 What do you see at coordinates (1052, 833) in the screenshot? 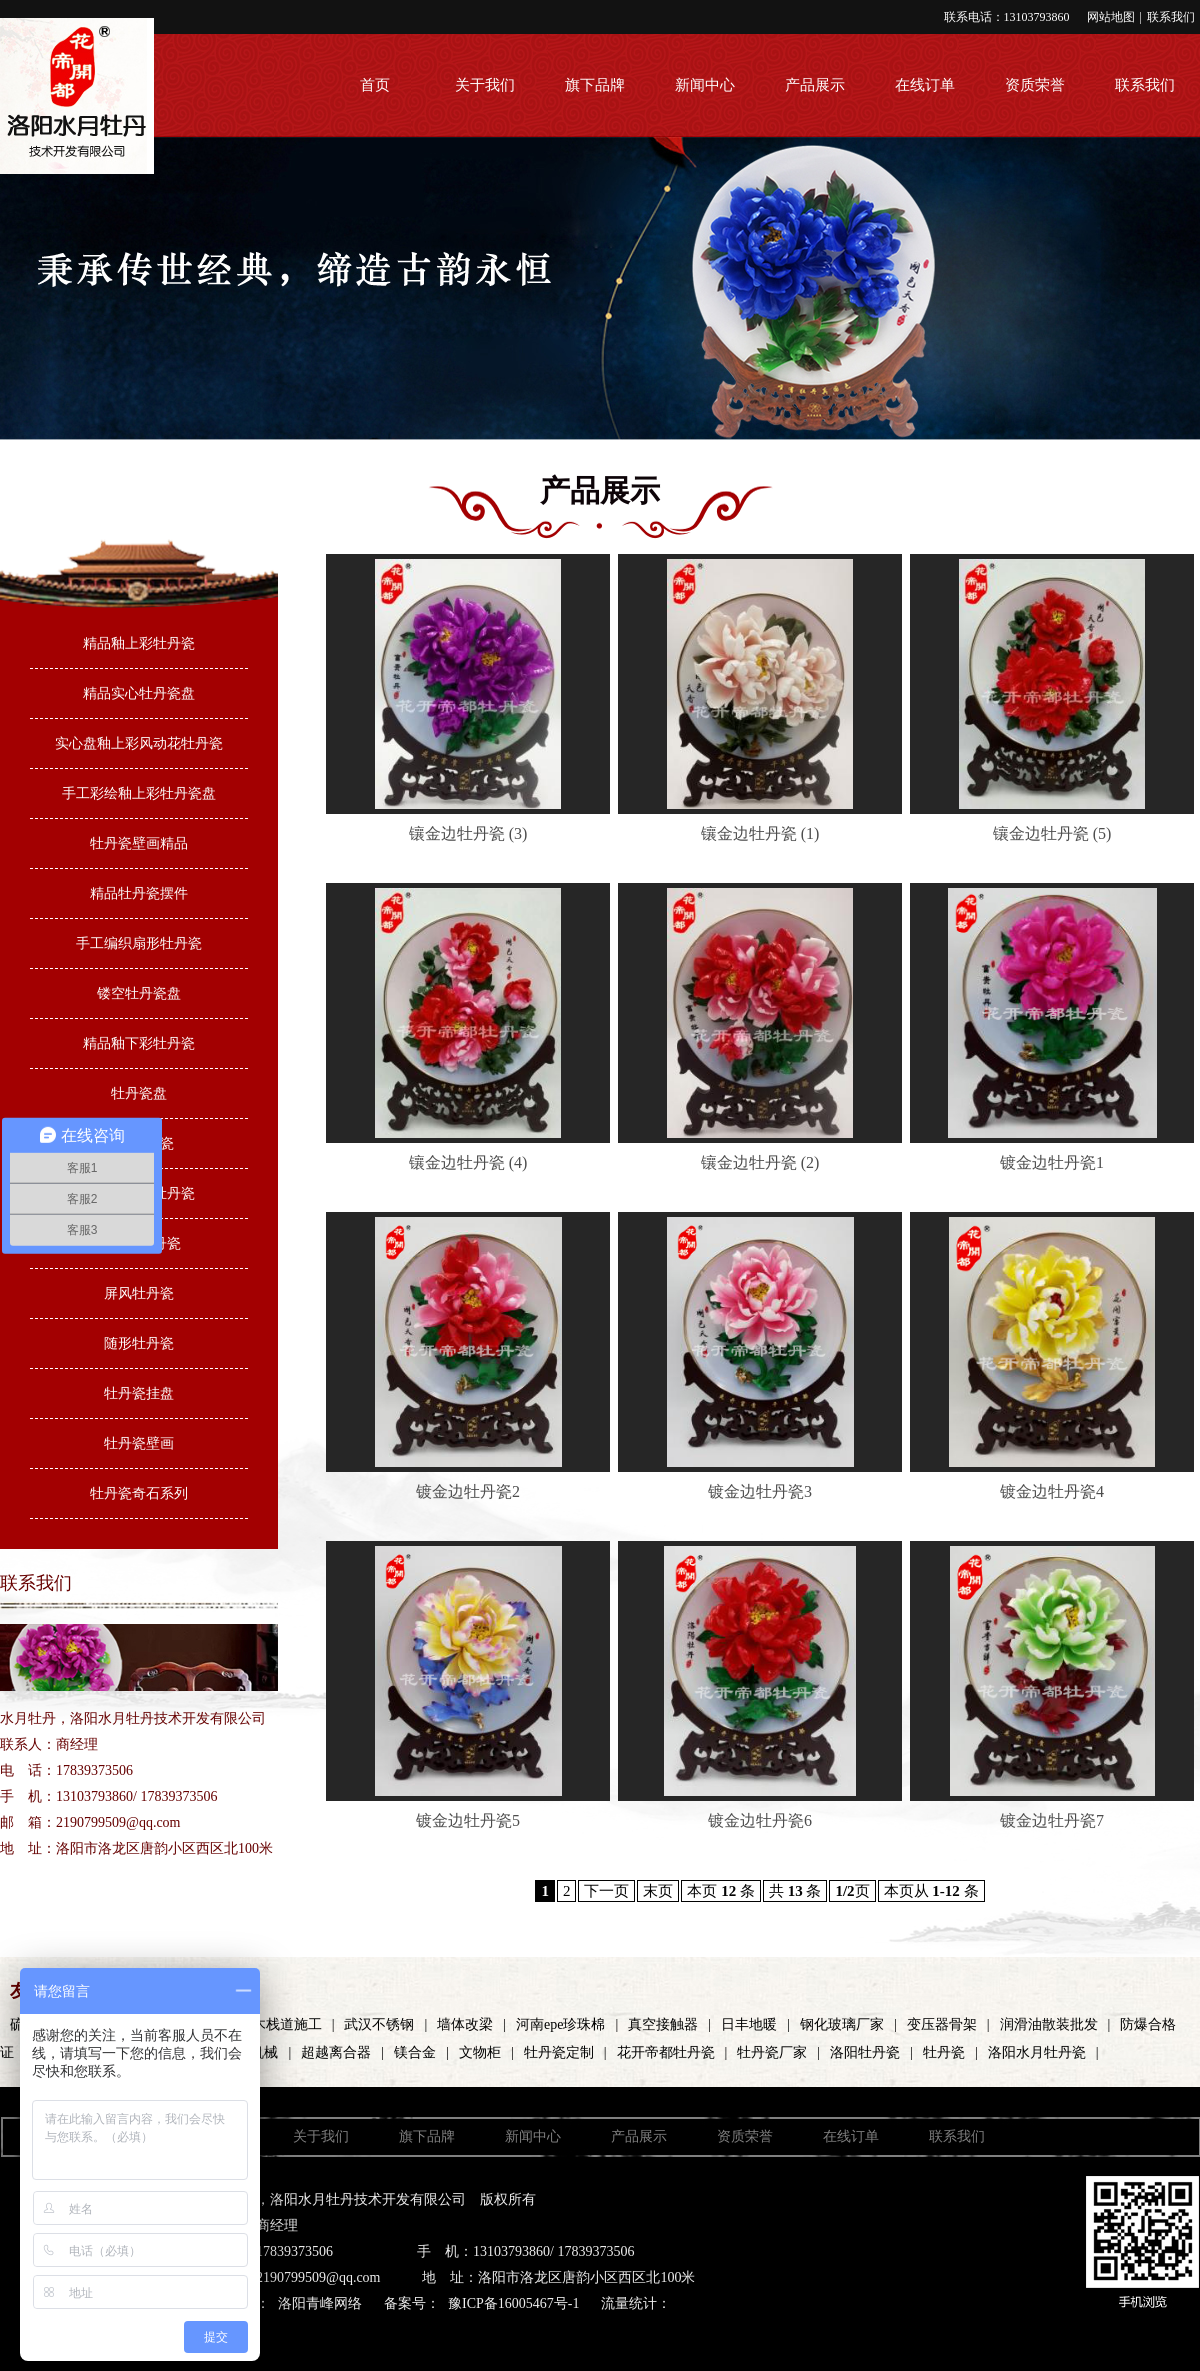
I see `镶金边牡丹瓷 (5)` at bounding box center [1052, 833].